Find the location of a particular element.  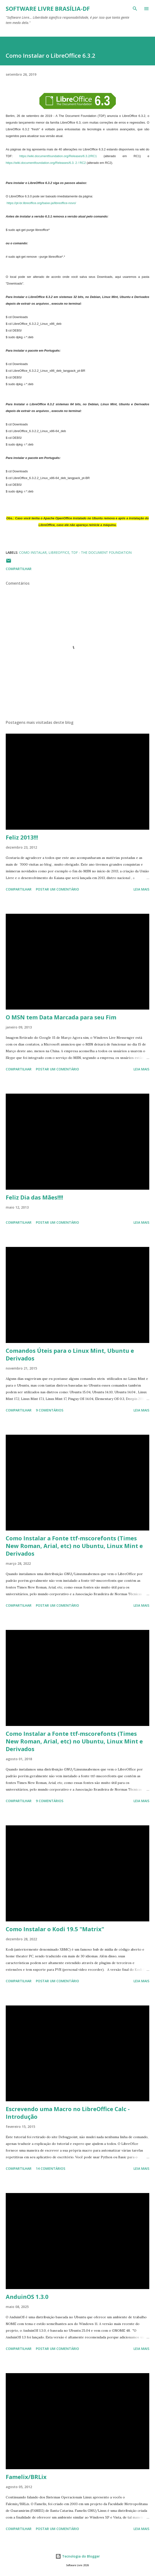

Comandos Úteis para o Linux Mint, Ubuntu e Derivados is located at coordinates (70, 1354).